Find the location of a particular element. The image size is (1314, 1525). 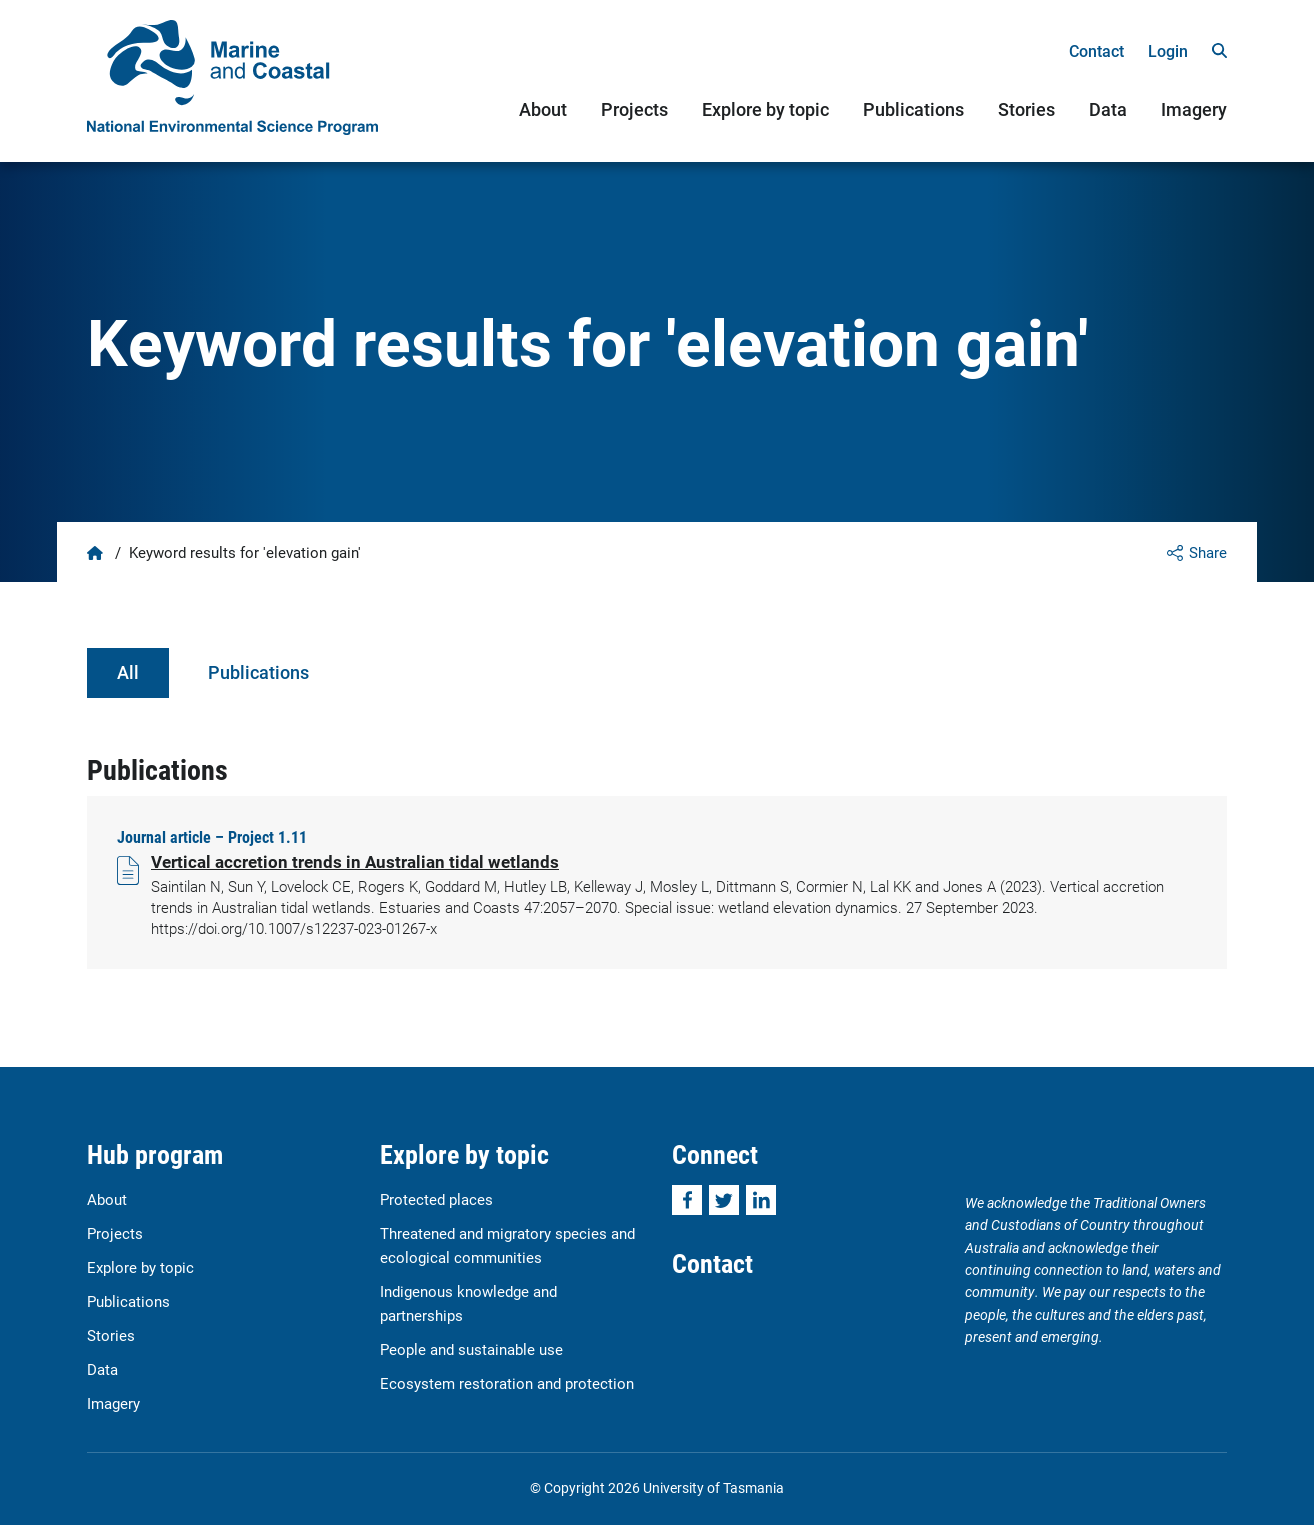

Stories is located at coordinates (1026, 109).